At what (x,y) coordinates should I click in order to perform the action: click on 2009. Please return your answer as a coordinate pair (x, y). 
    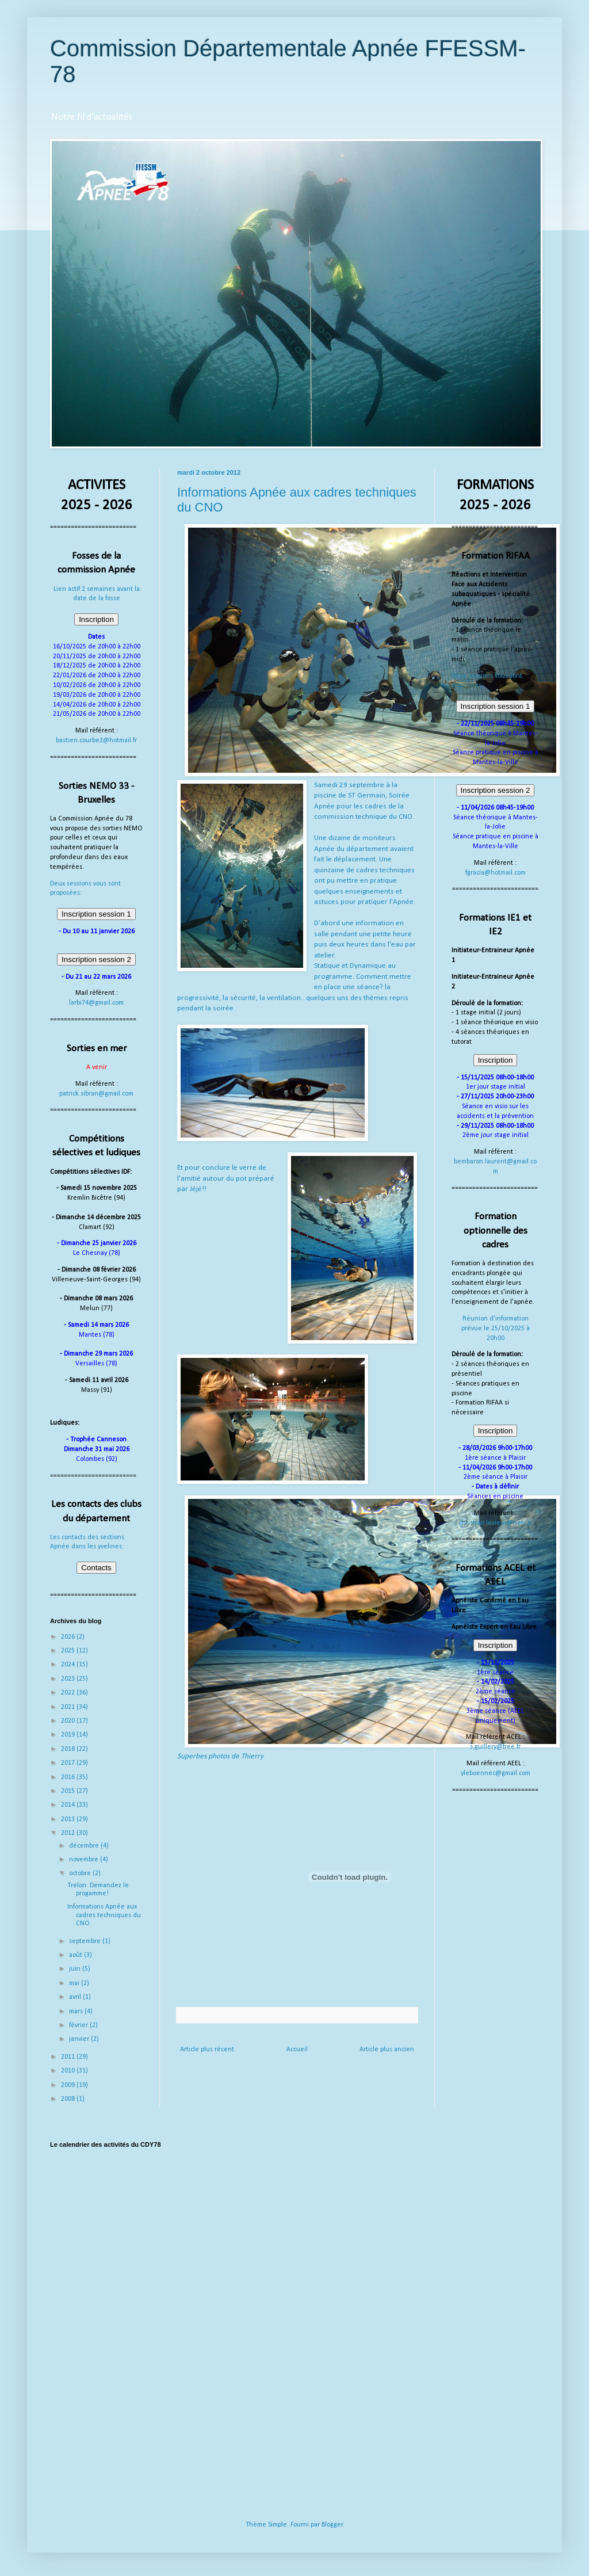
    Looking at the image, I should click on (69, 2085).